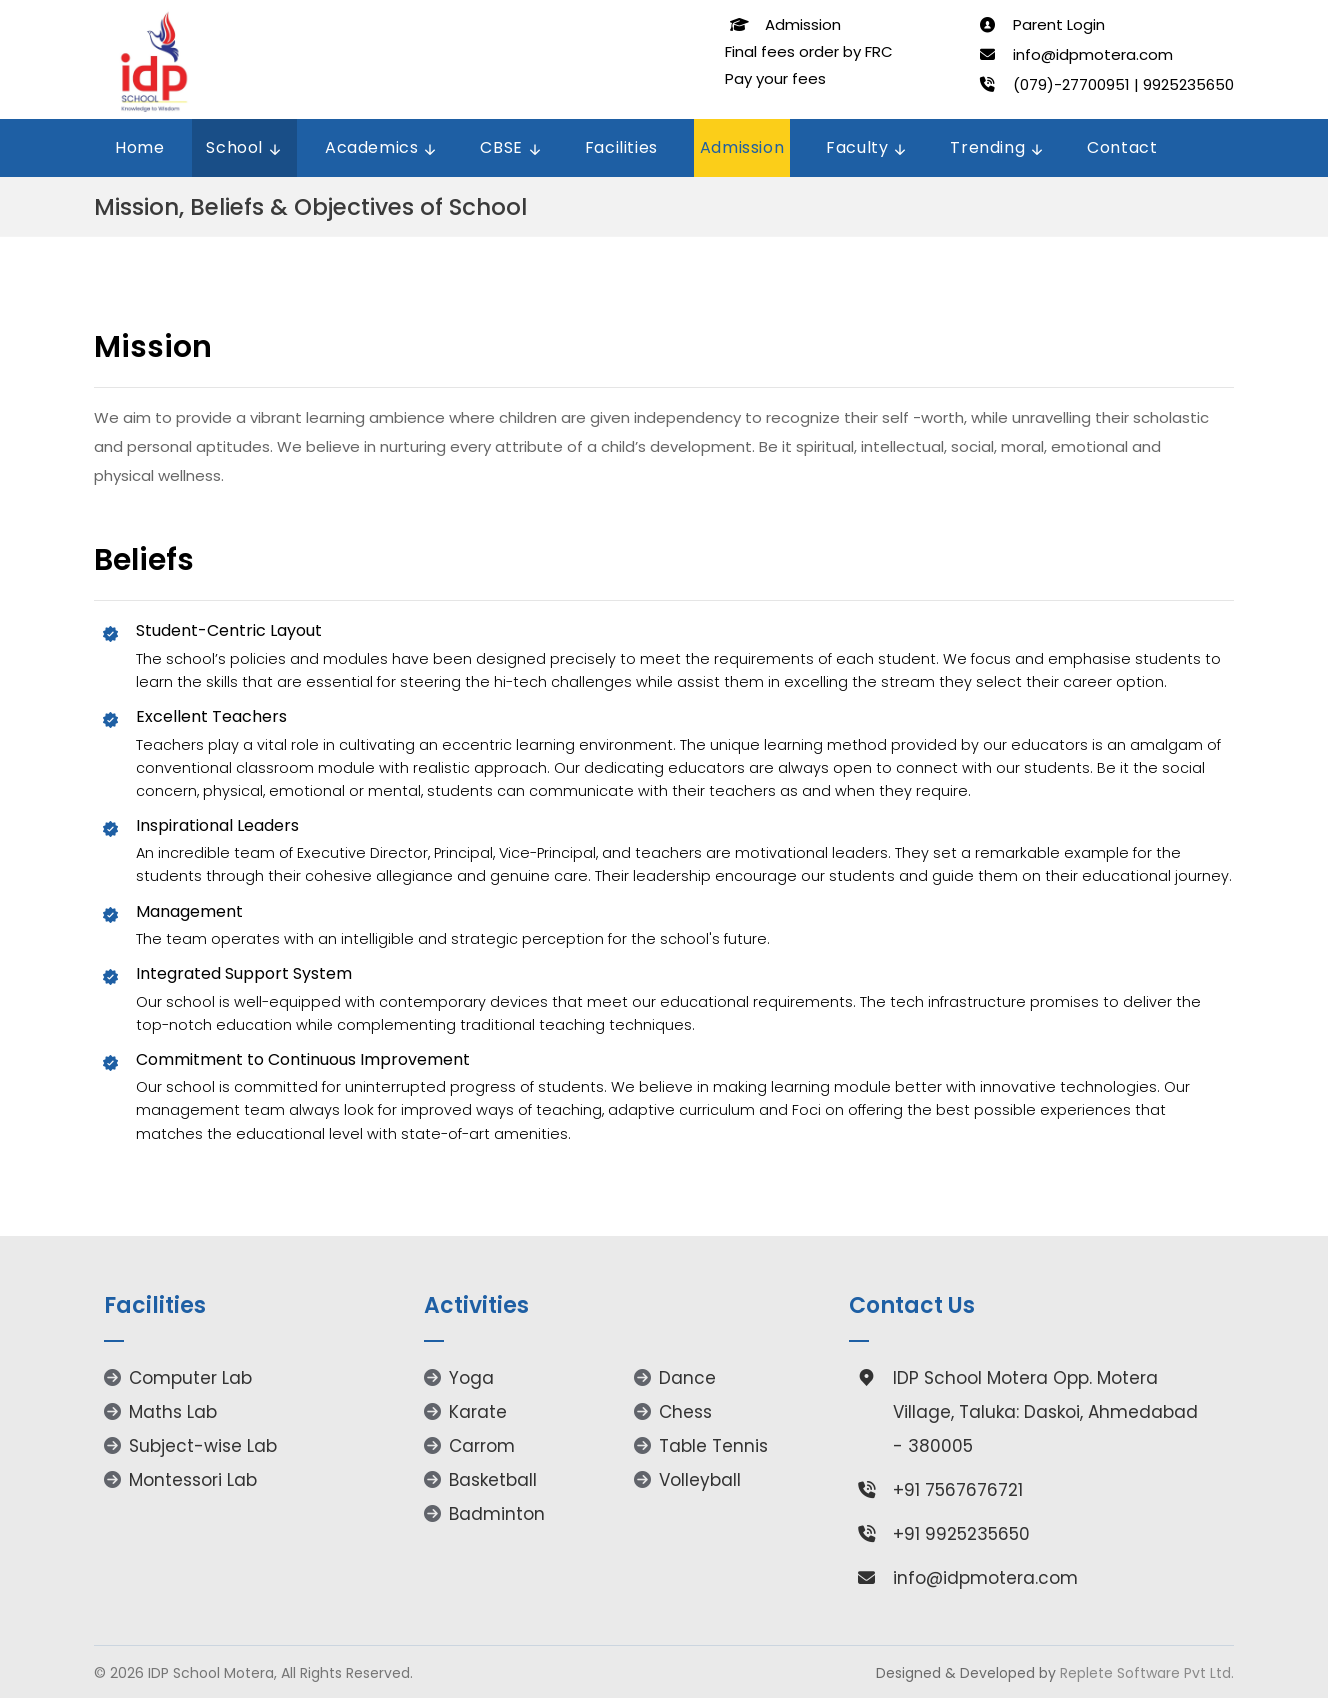  I want to click on Chess, so click(673, 1412).